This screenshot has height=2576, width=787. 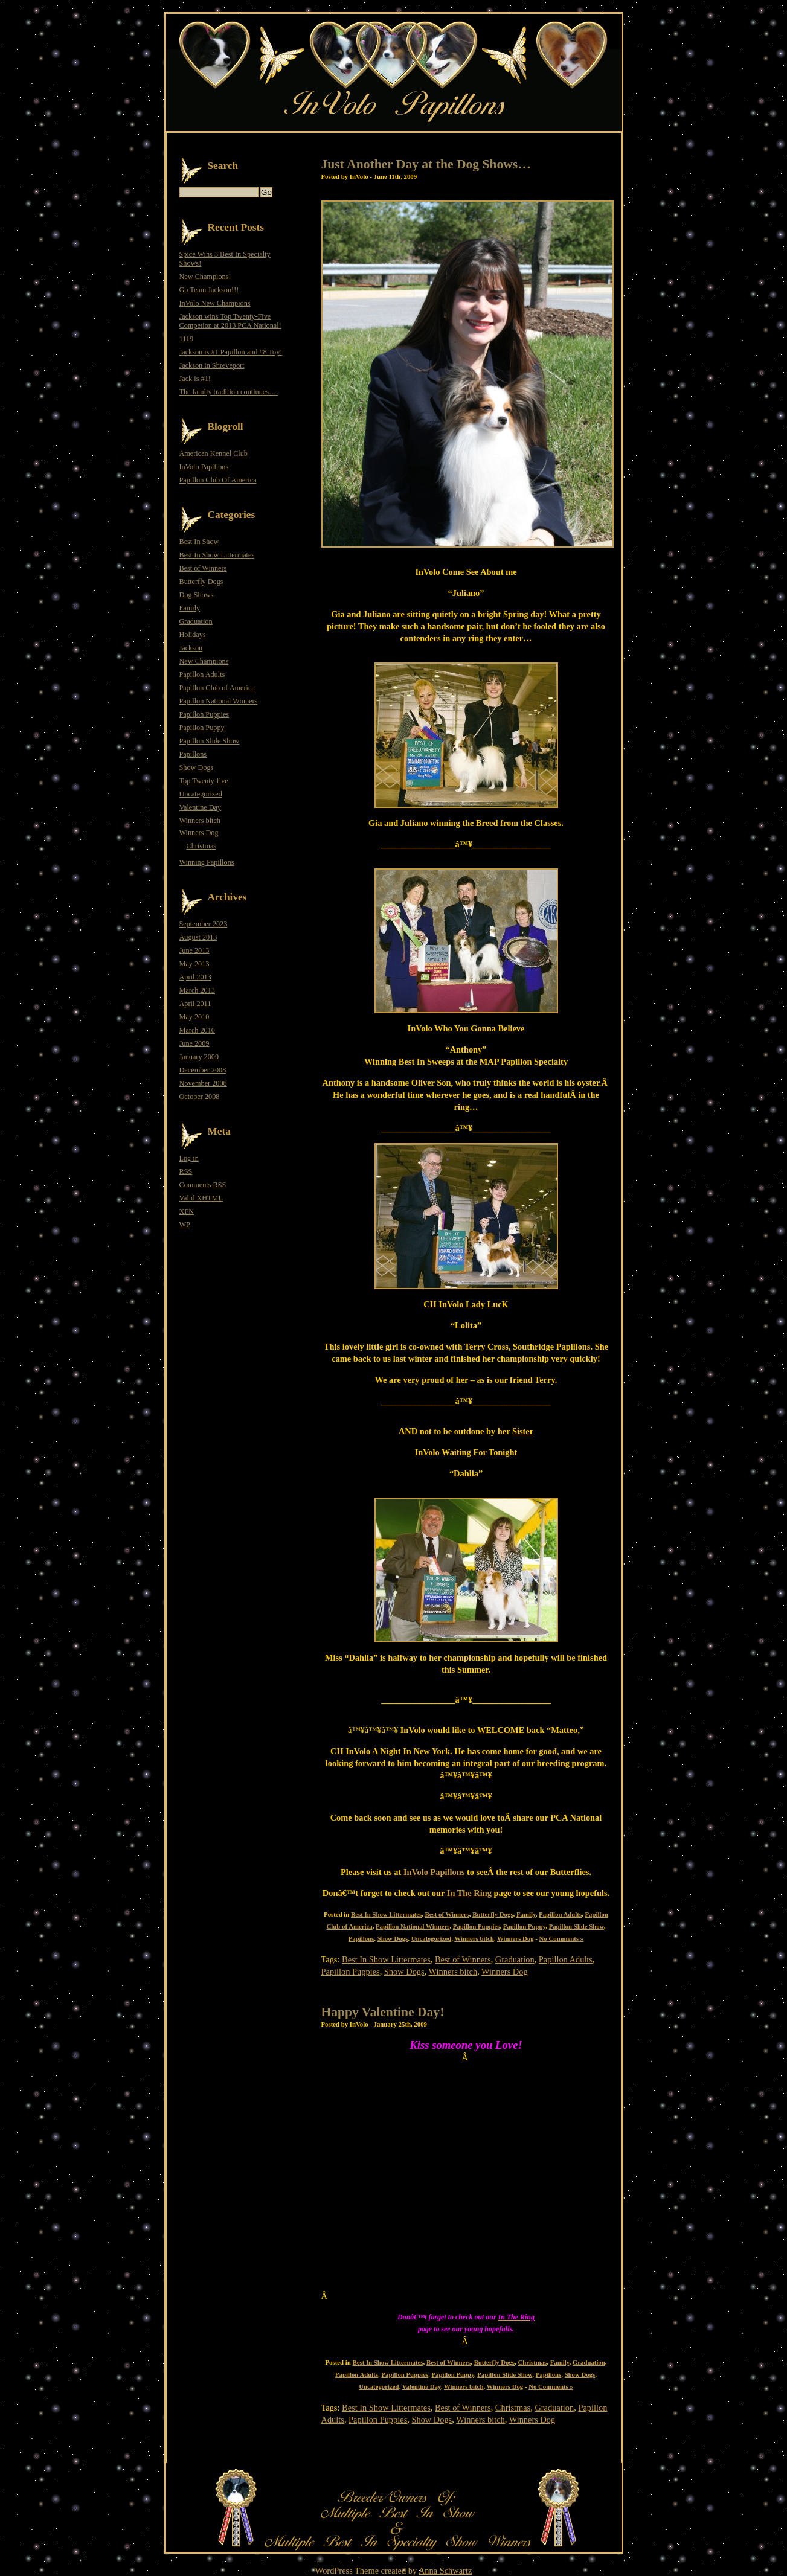 I want to click on Holidays, so click(x=192, y=634).